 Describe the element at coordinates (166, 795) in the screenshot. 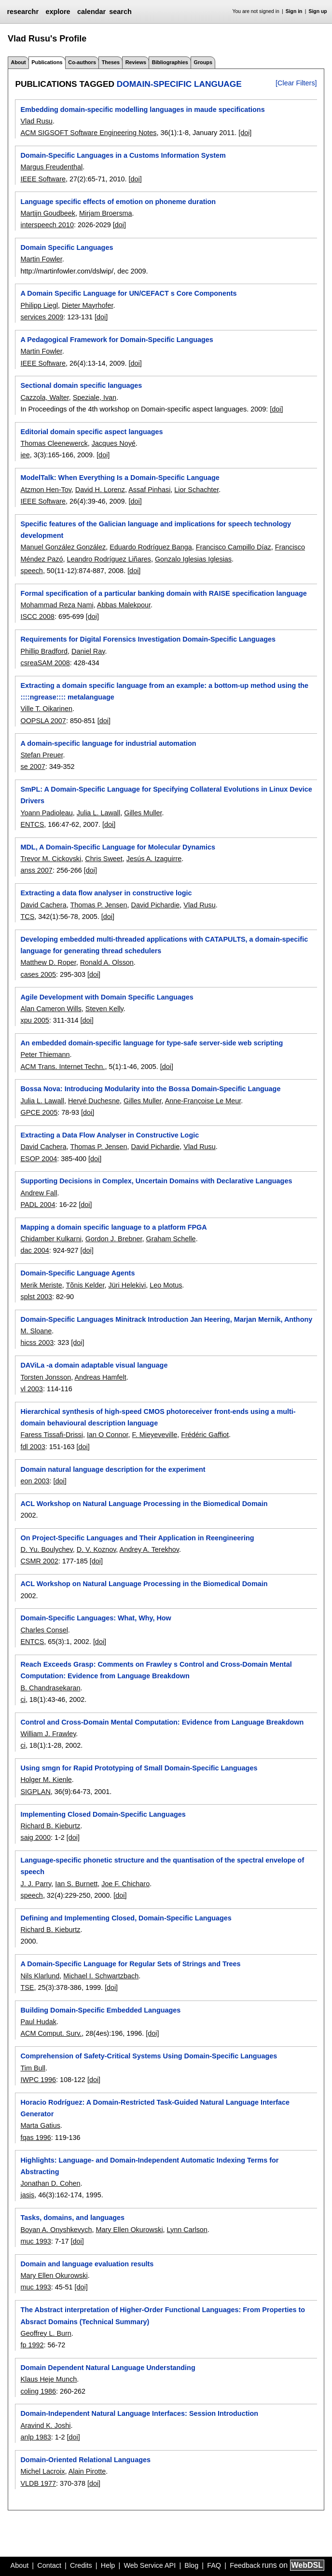

I see `SmPL: A Domain-Specific Language for Specifying Collateral Evolutions in Linux Device Drivers` at that location.